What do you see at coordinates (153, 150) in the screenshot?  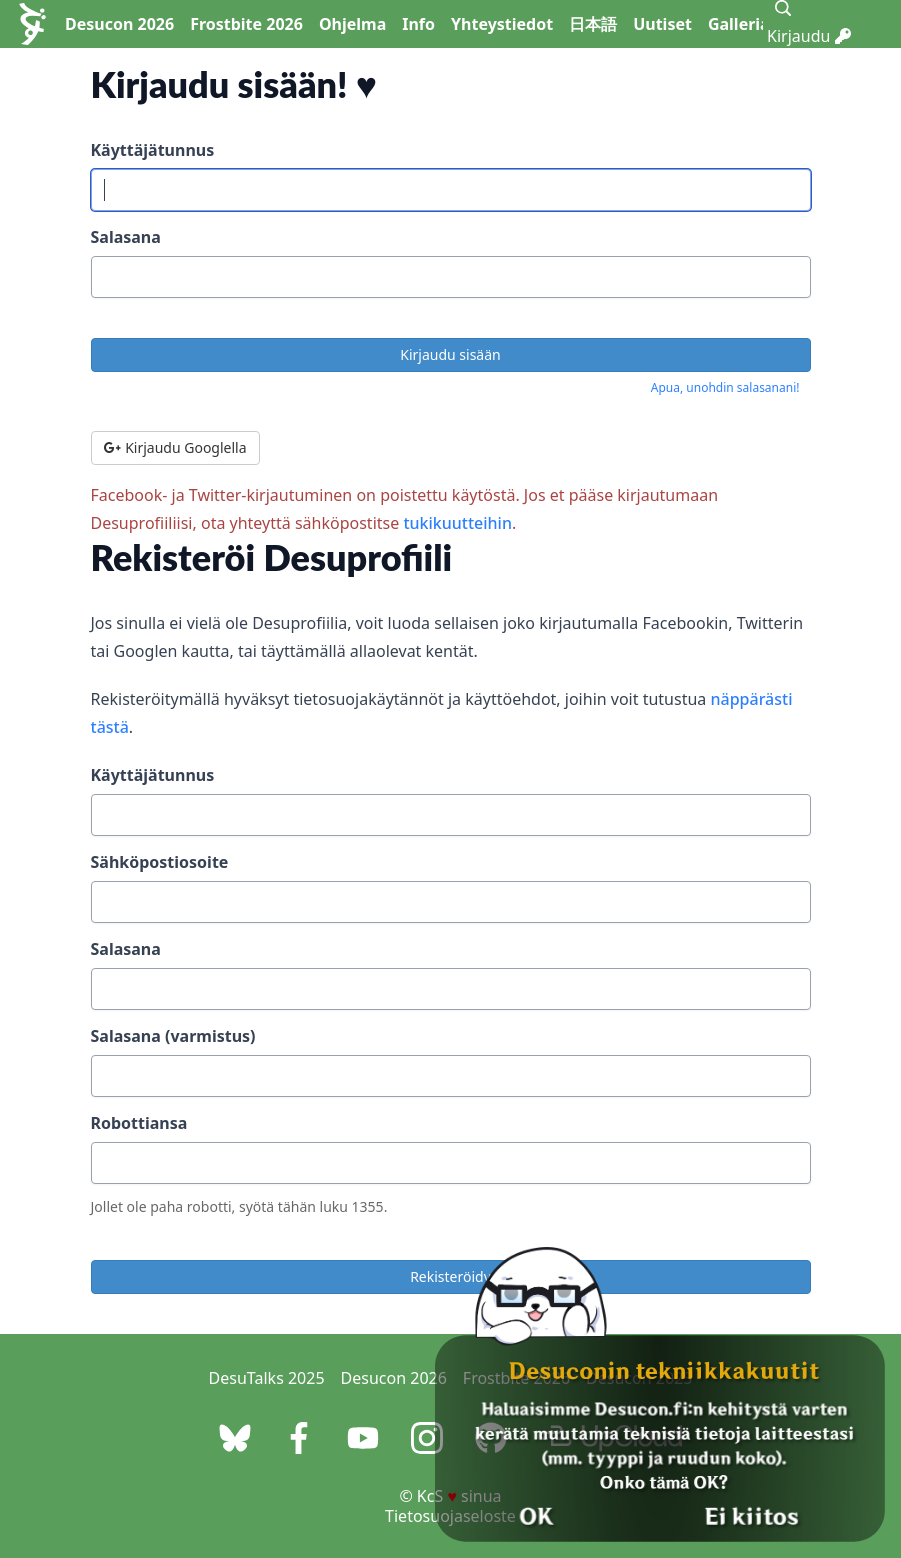 I see `Käyttäjätunnus` at bounding box center [153, 150].